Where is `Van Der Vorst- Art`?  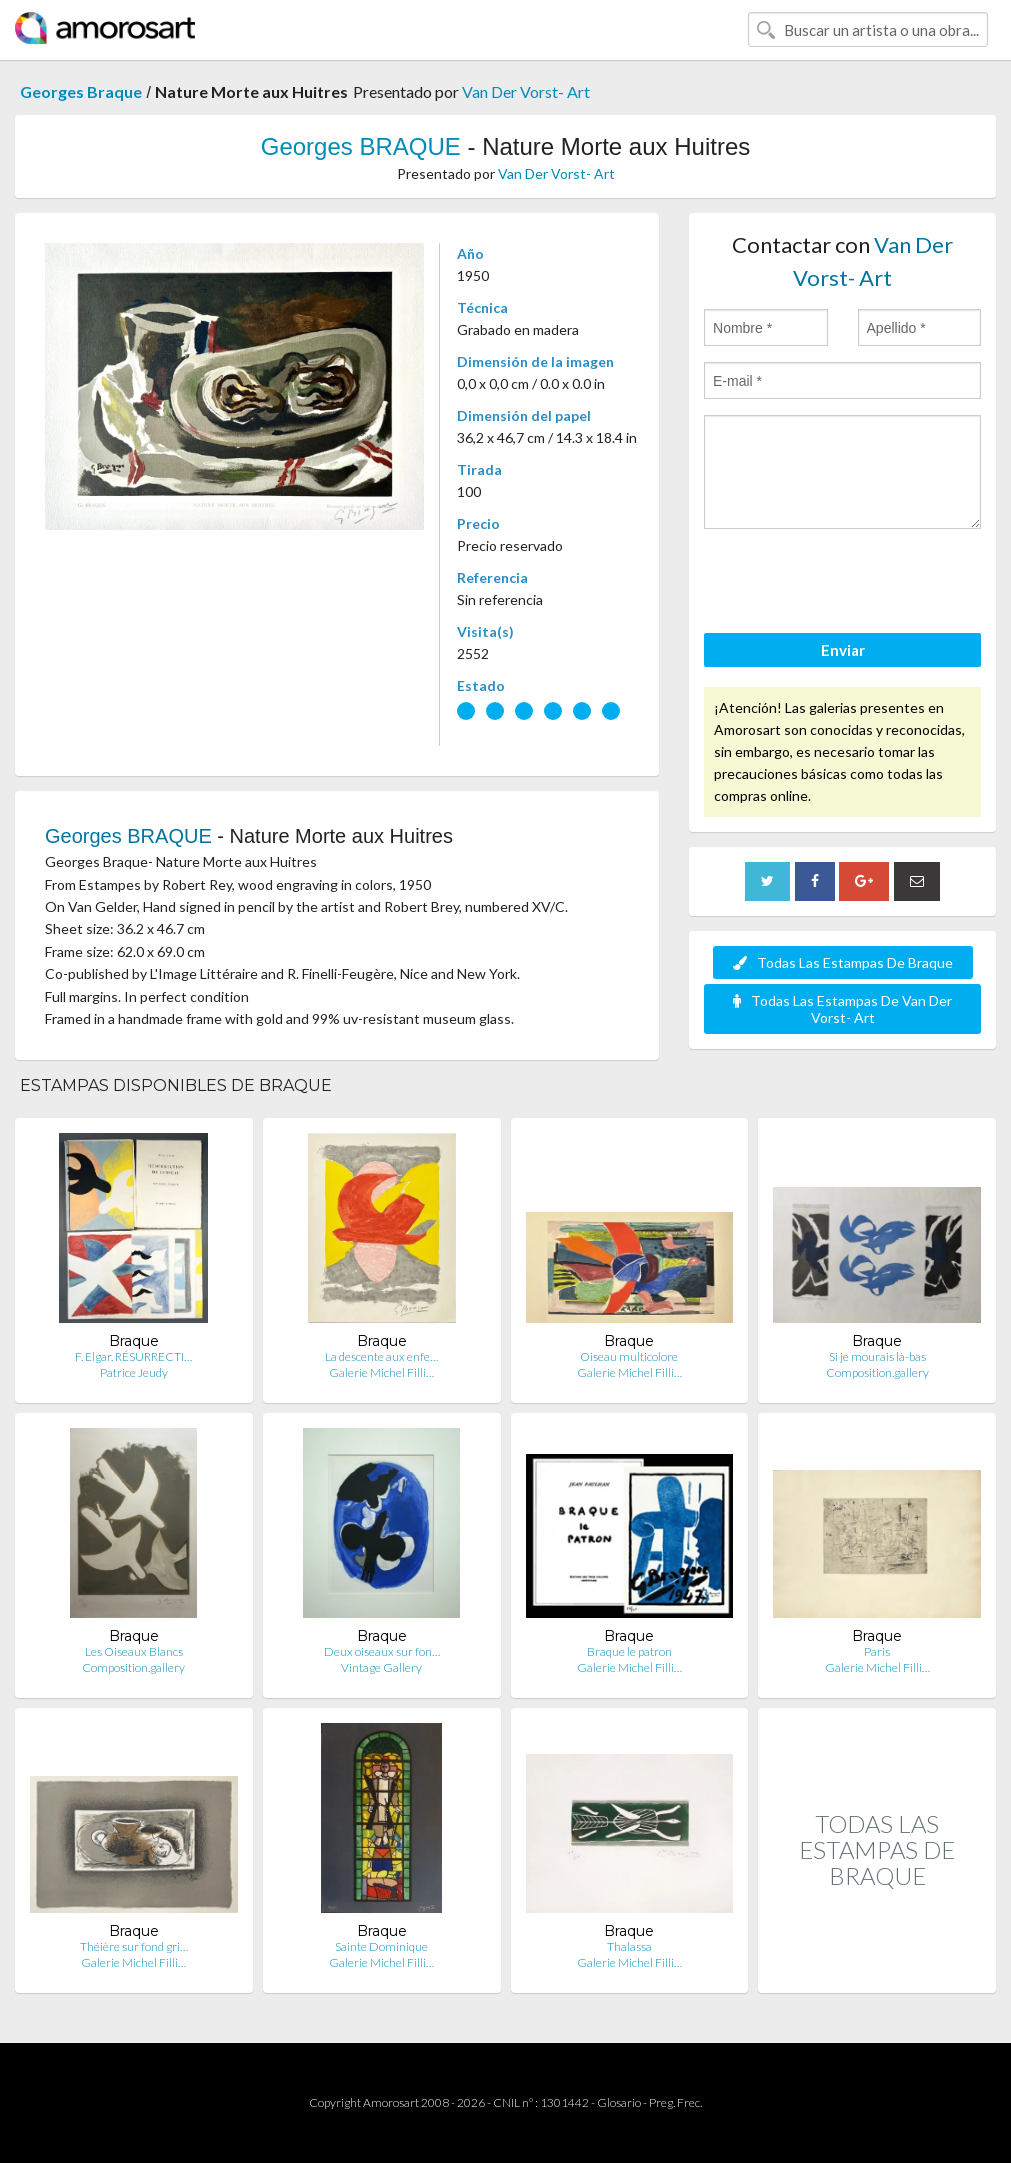
Van Der Vorst- Art is located at coordinates (526, 91).